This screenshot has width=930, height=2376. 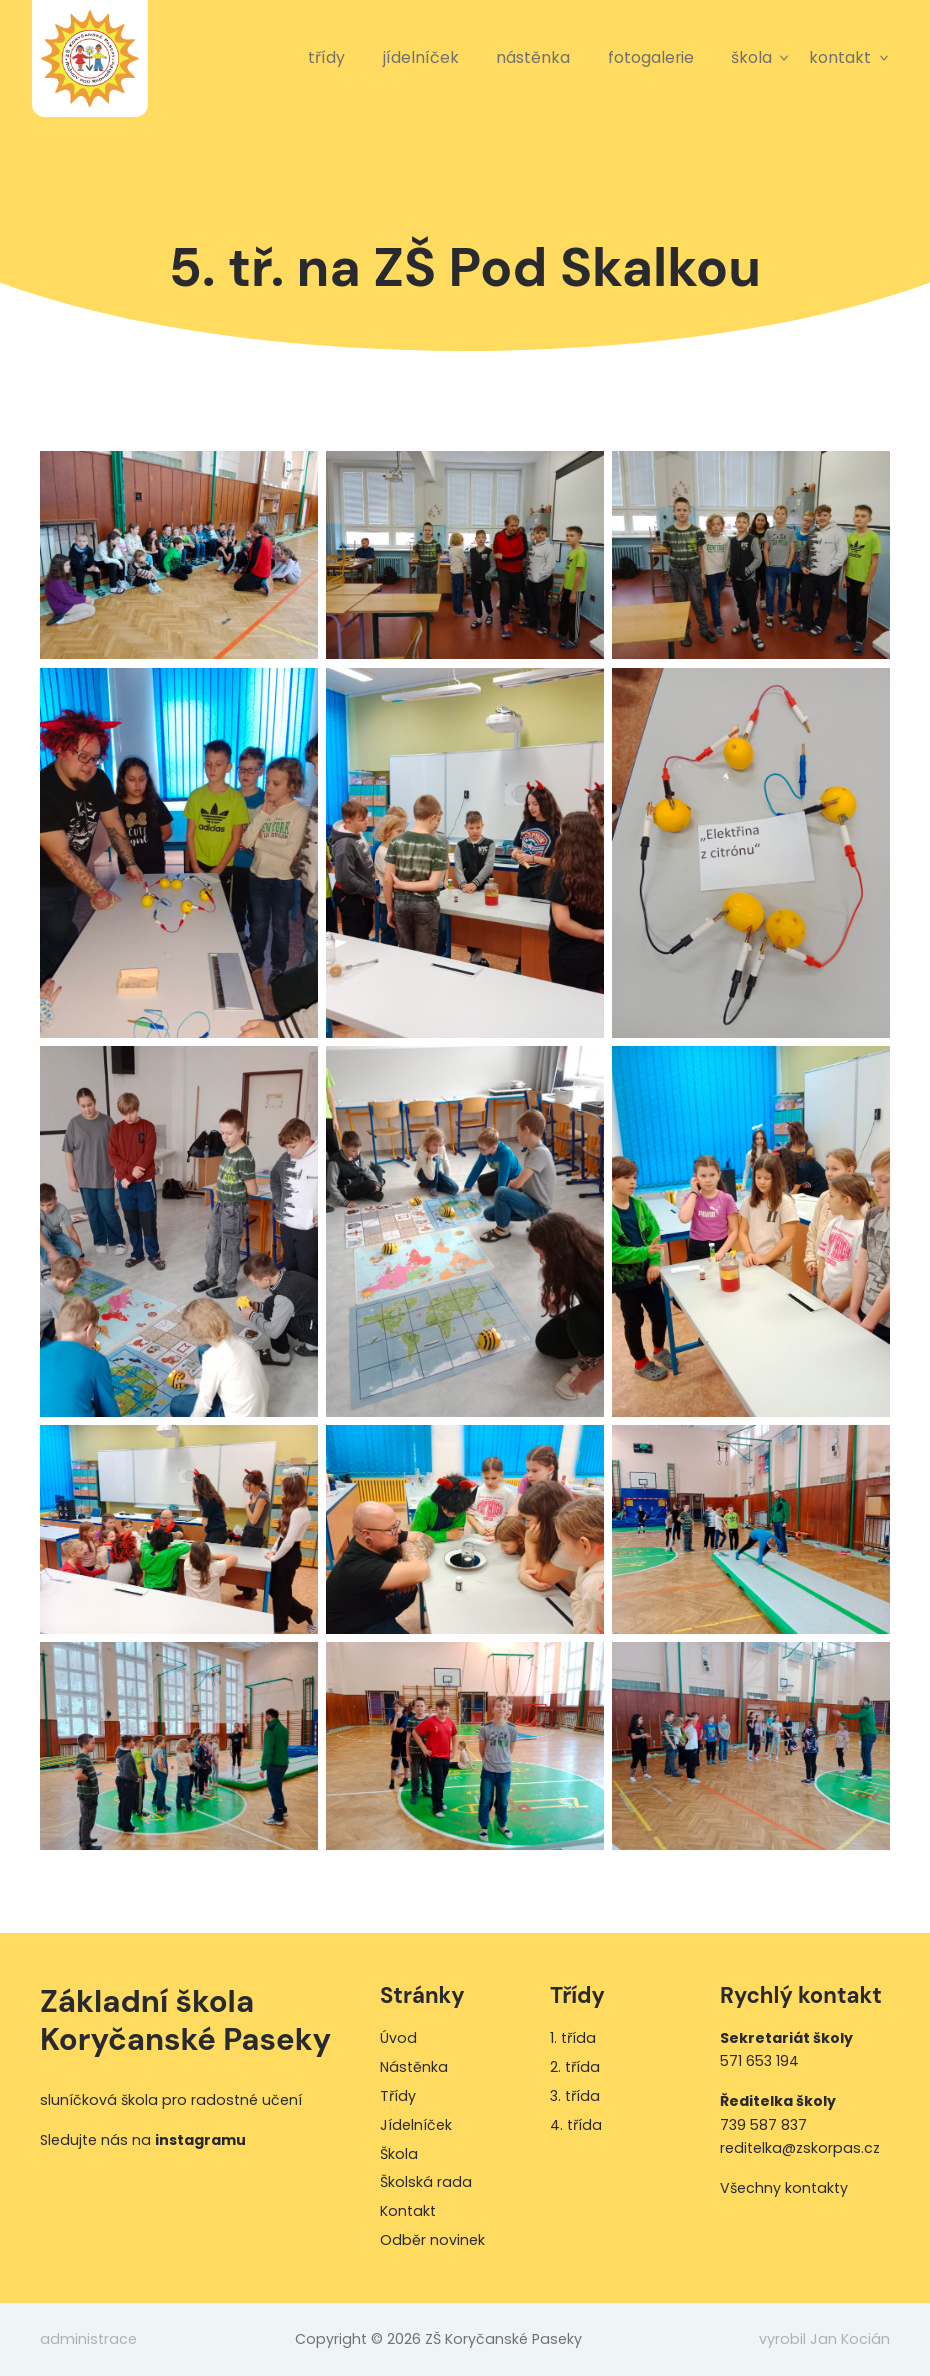 What do you see at coordinates (326, 57) in the screenshot?
I see `Třídy` at bounding box center [326, 57].